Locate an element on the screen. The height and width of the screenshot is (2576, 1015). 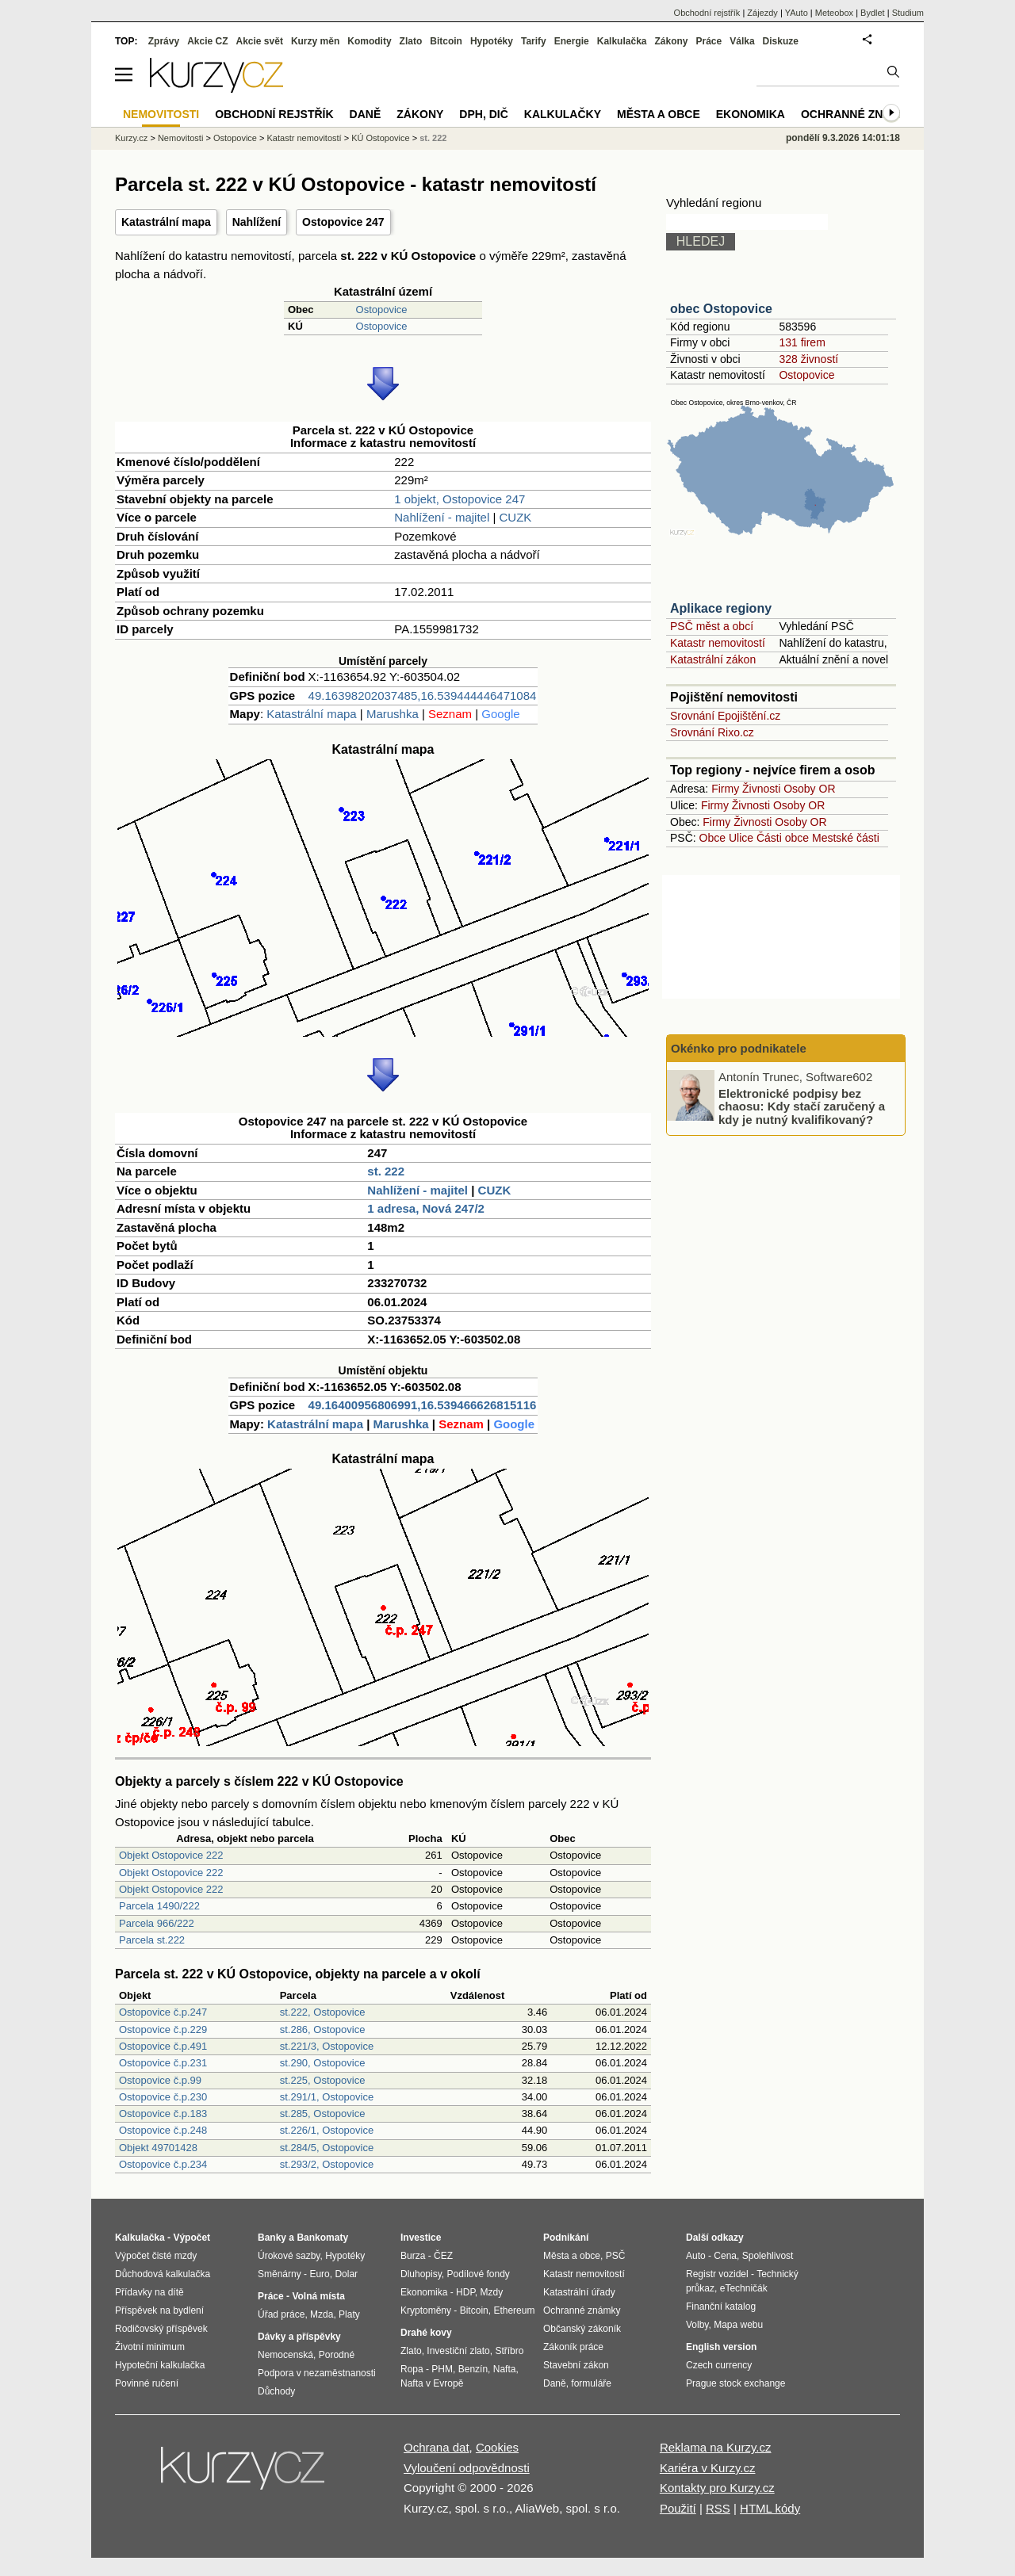
Ostopovice č.p.234 is located at coordinates (163, 2164).